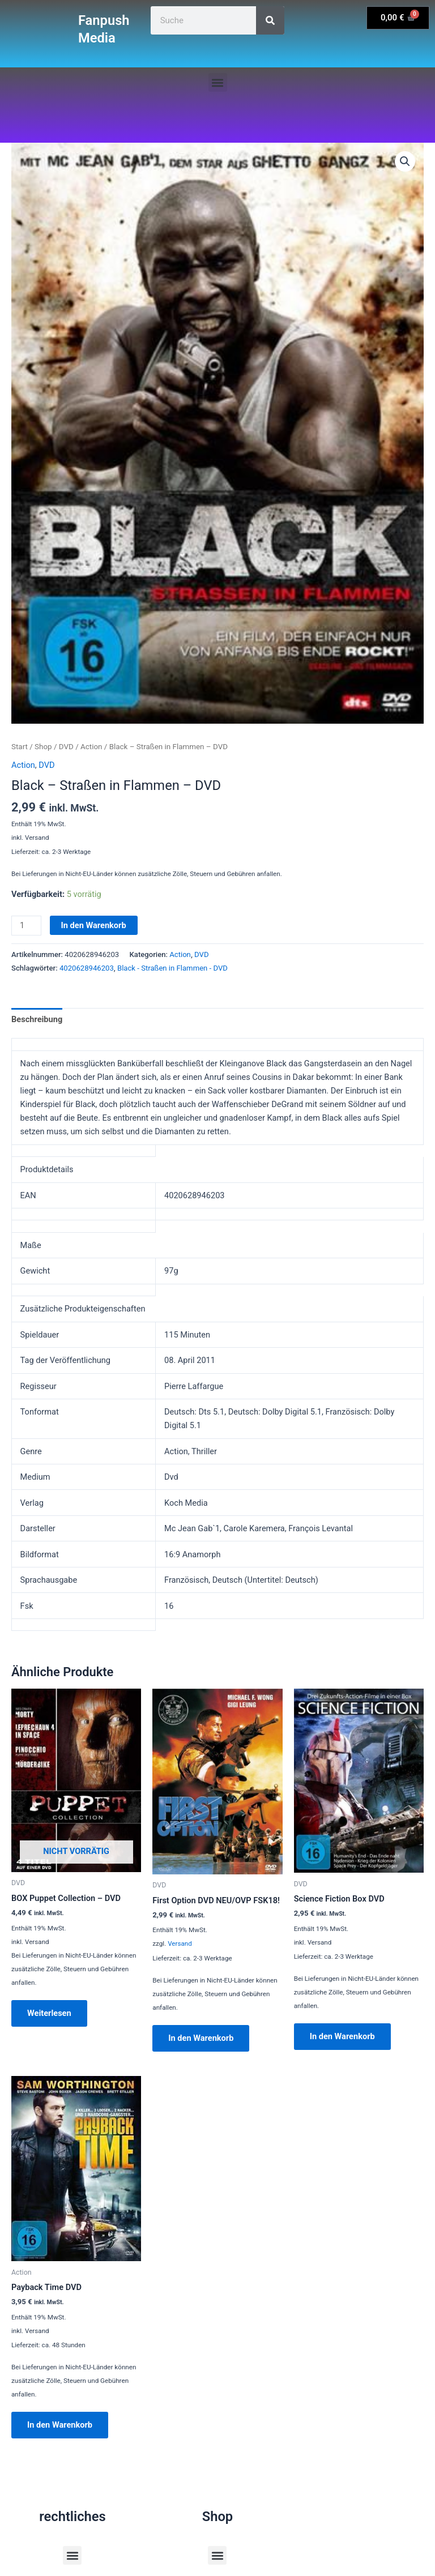  What do you see at coordinates (43, 746) in the screenshot?
I see `Shop` at bounding box center [43, 746].